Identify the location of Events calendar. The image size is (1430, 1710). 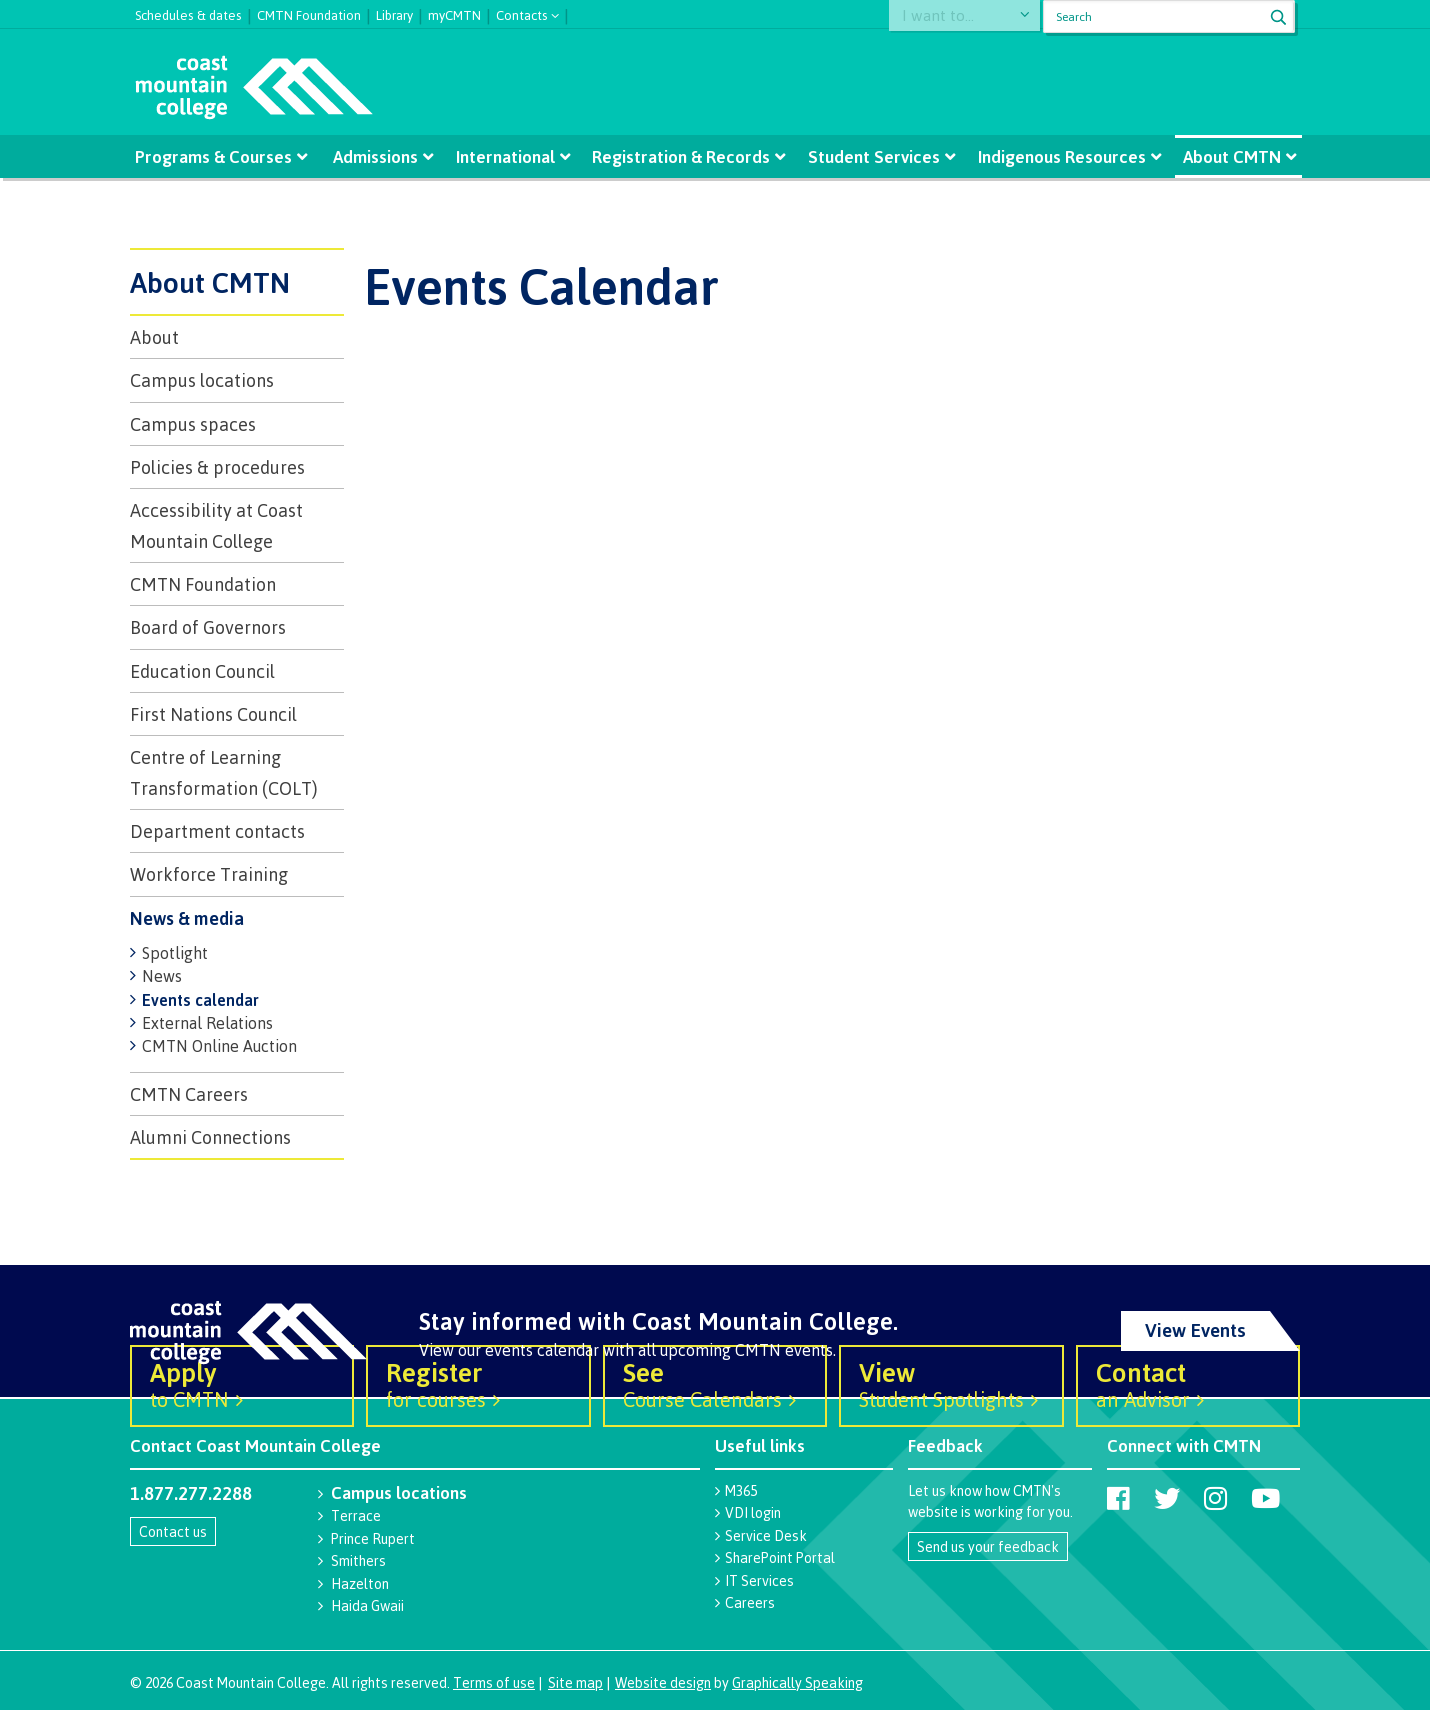
(200, 1000).